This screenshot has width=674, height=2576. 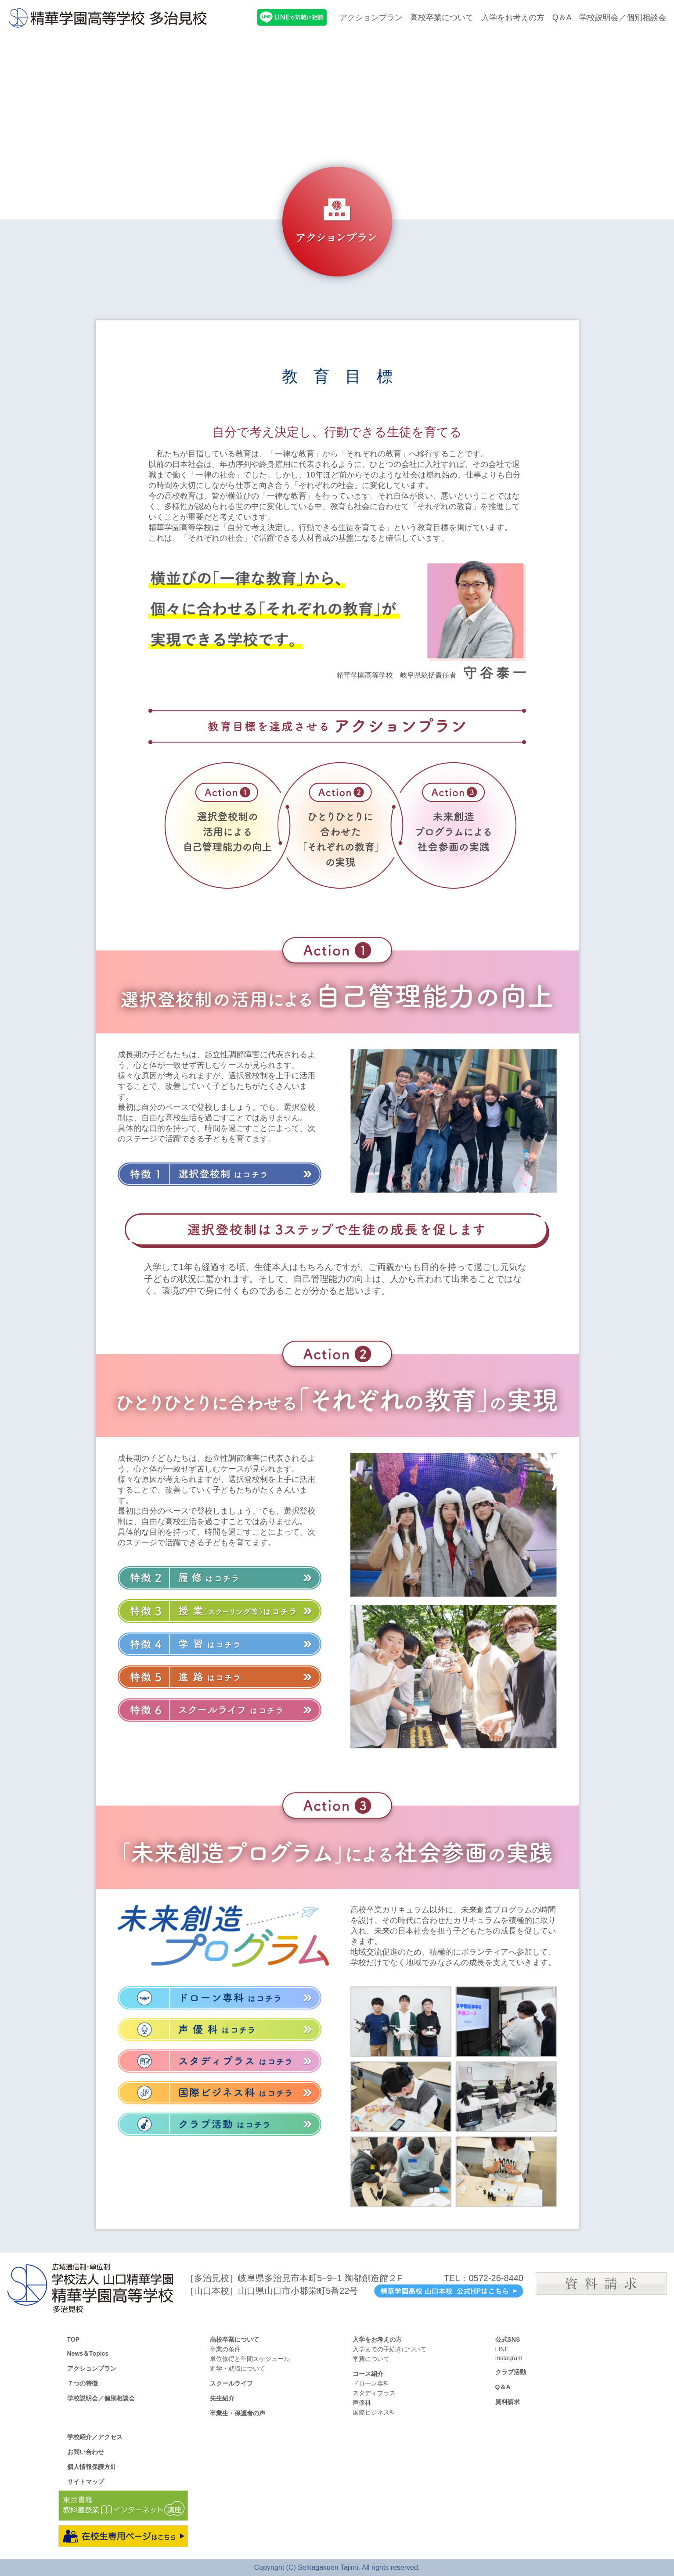 What do you see at coordinates (510, 2371) in the screenshot?
I see `クラブ活動` at bounding box center [510, 2371].